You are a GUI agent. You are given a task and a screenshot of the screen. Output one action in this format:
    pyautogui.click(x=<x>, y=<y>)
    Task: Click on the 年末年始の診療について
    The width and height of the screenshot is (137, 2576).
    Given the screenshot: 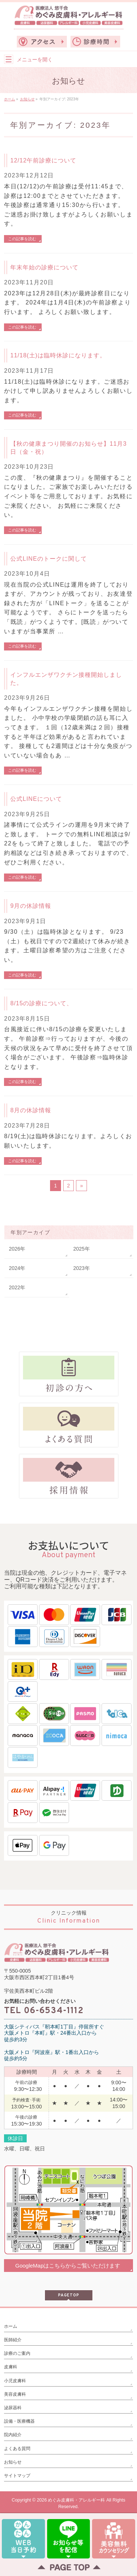 What is the action you would take?
    pyautogui.click(x=44, y=267)
    